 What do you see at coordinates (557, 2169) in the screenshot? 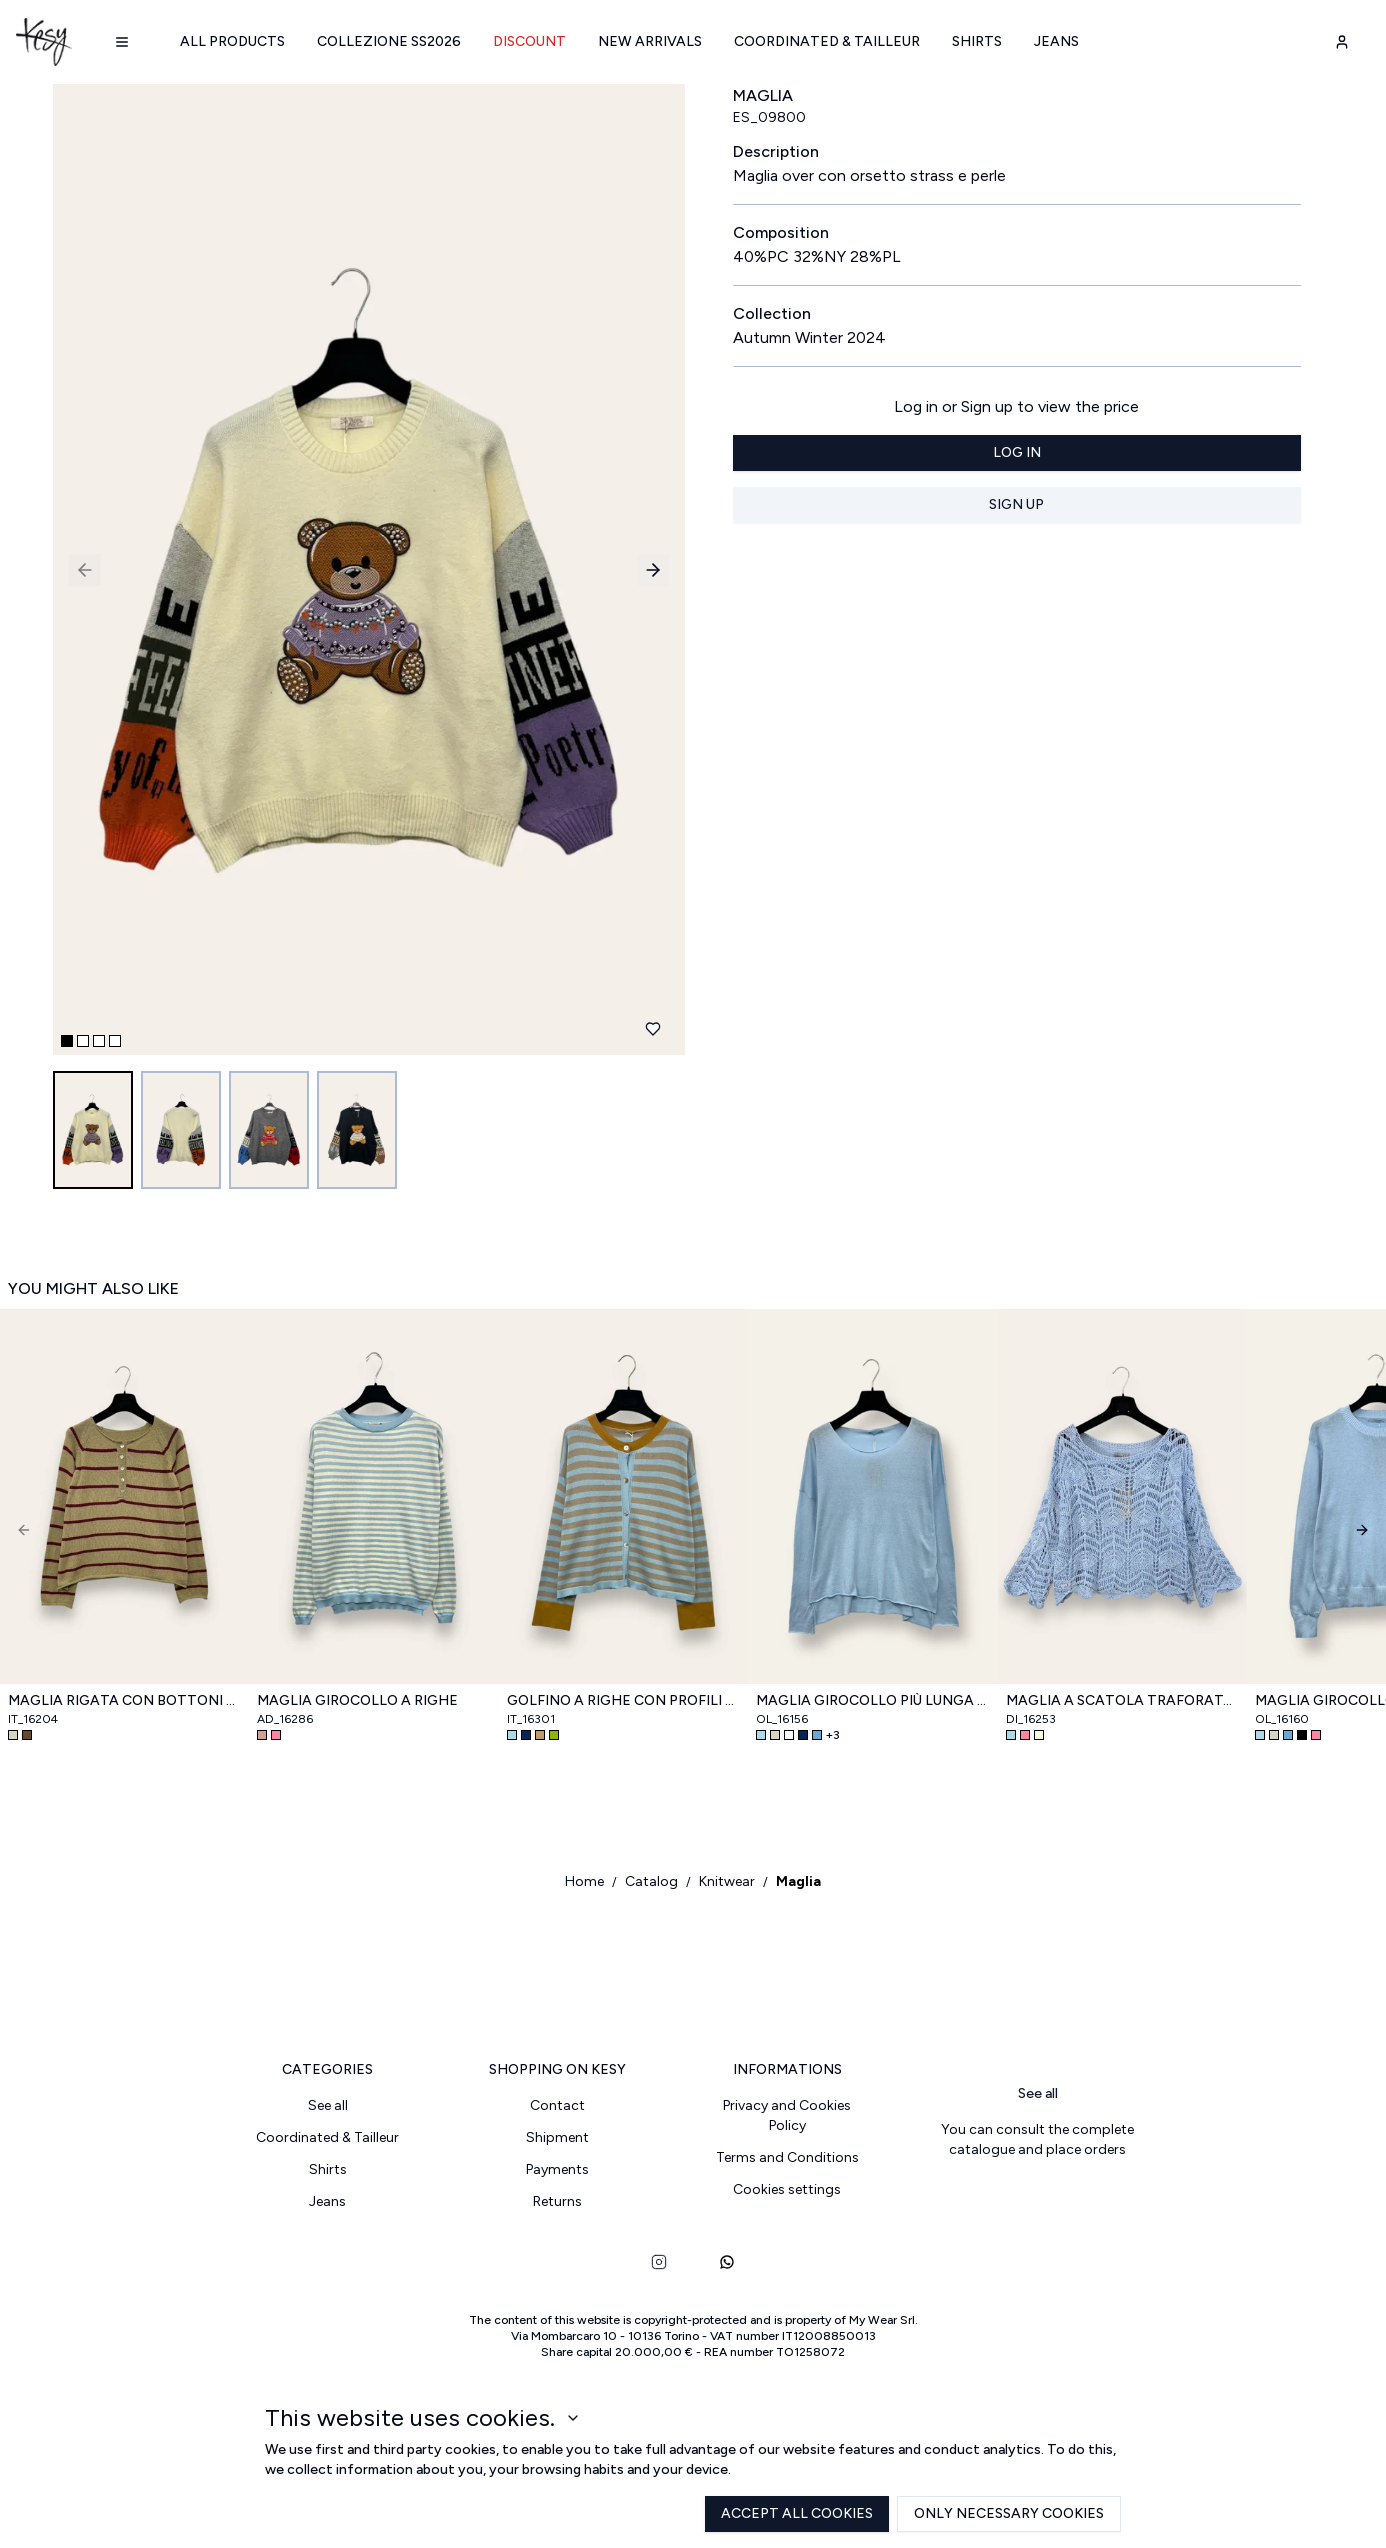
I see `Payments` at bounding box center [557, 2169].